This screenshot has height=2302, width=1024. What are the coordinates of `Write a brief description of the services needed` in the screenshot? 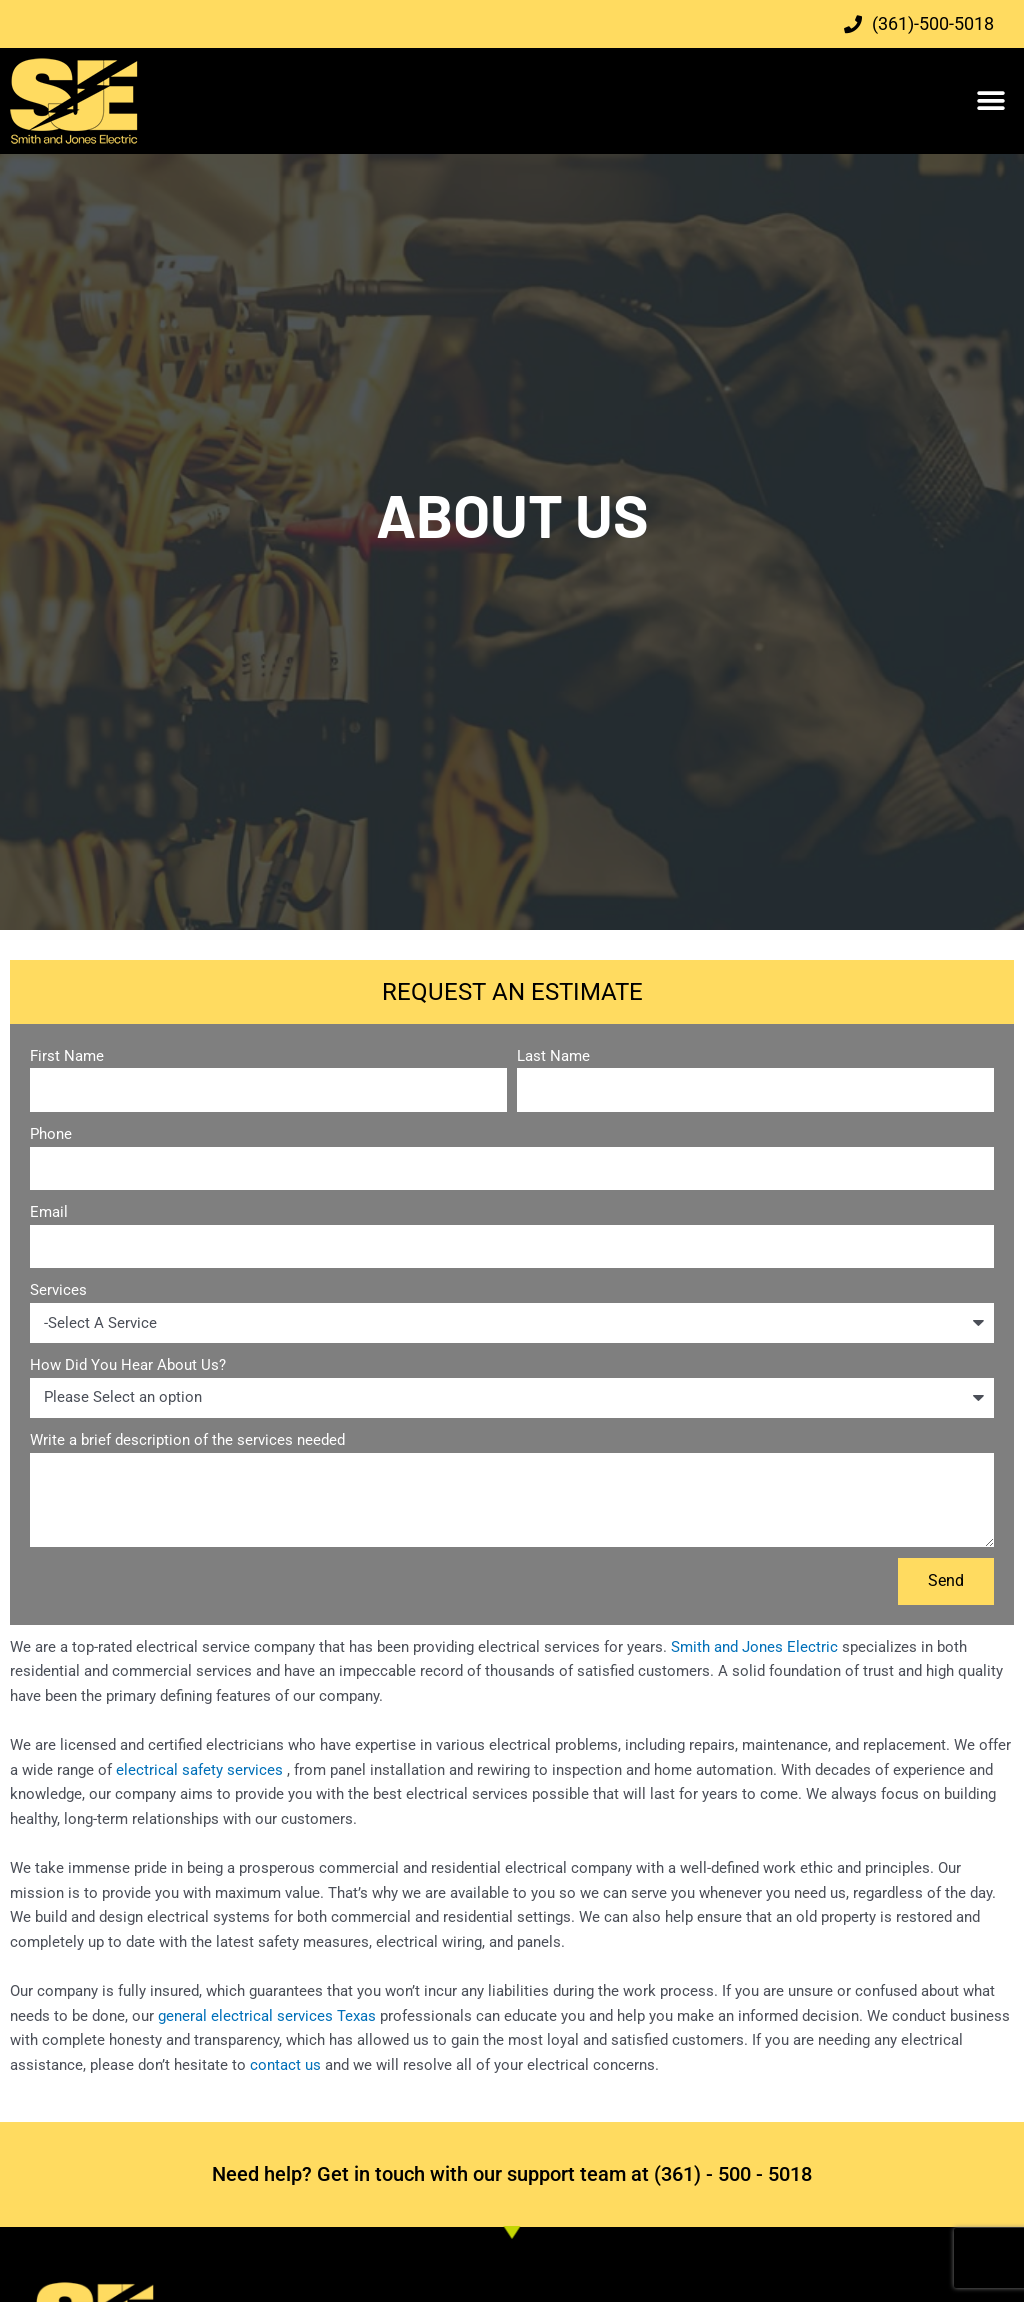 It's located at (187, 1440).